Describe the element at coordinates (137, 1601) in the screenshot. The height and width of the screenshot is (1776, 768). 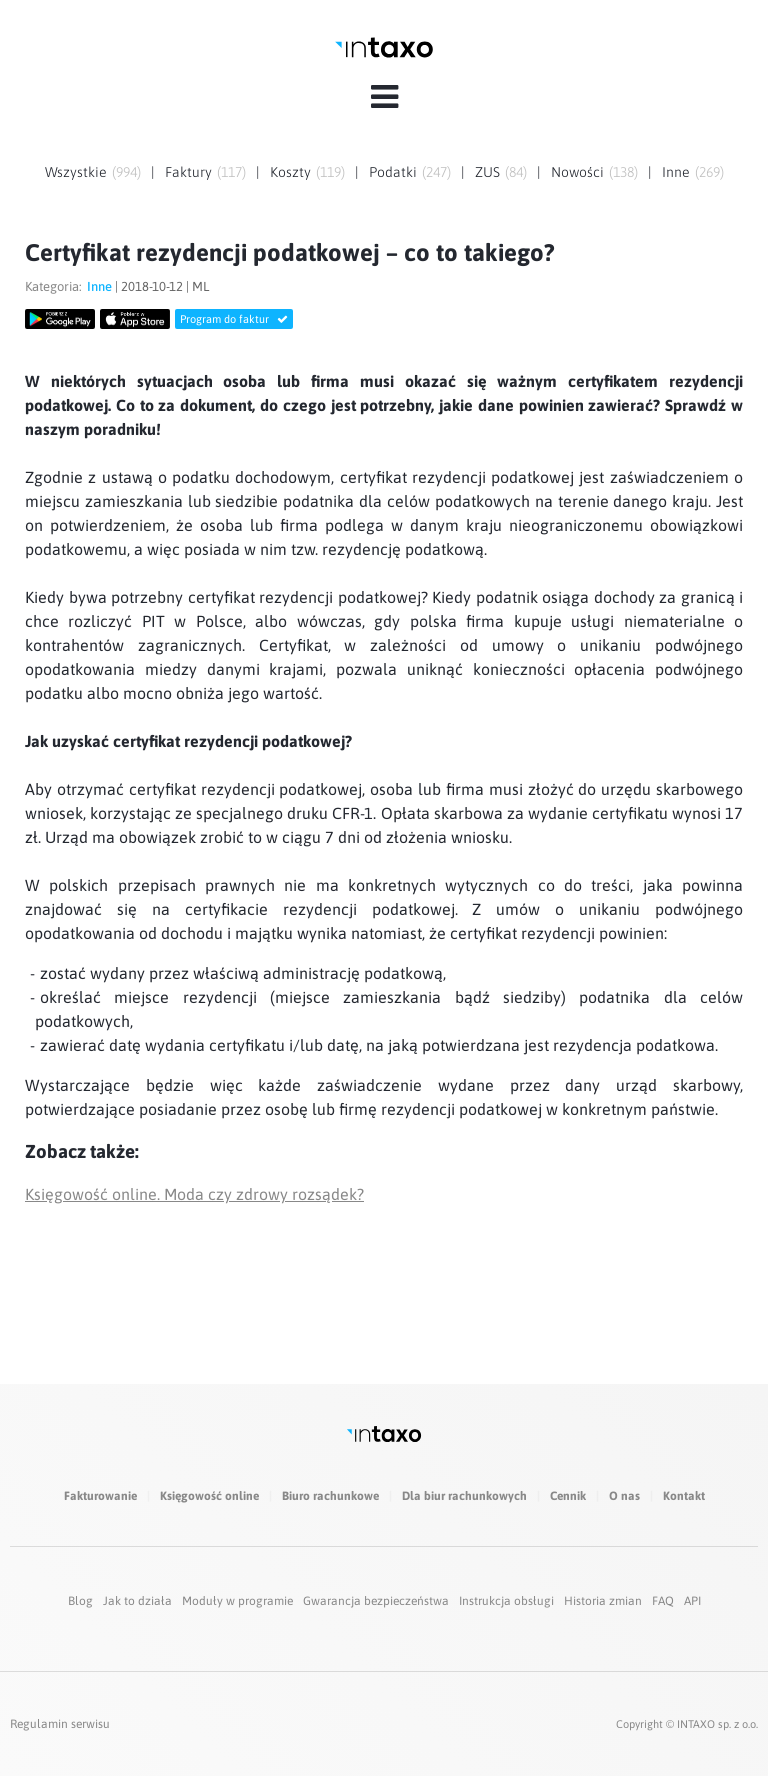
I see `Jak to działa` at that location.